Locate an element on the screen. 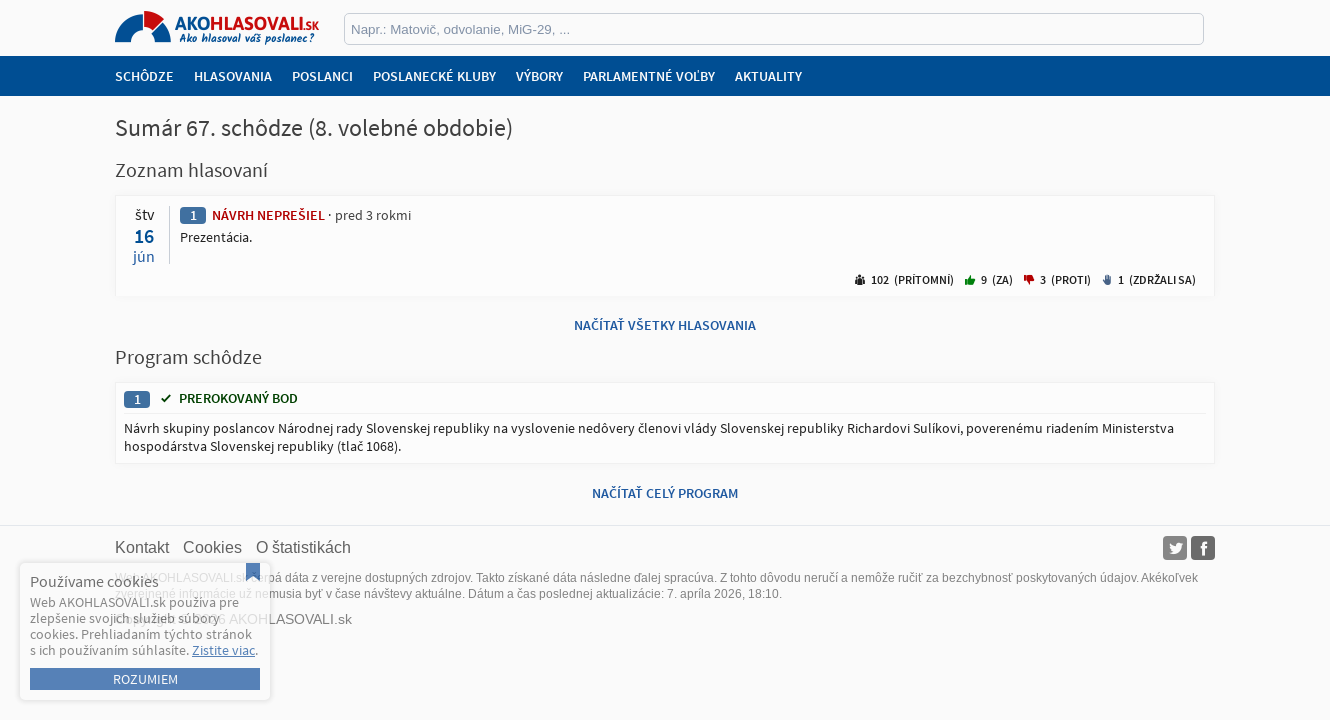 This screenshot has height=720, width=1330. Poslanecké kluby is located at coordinates (434, 76).